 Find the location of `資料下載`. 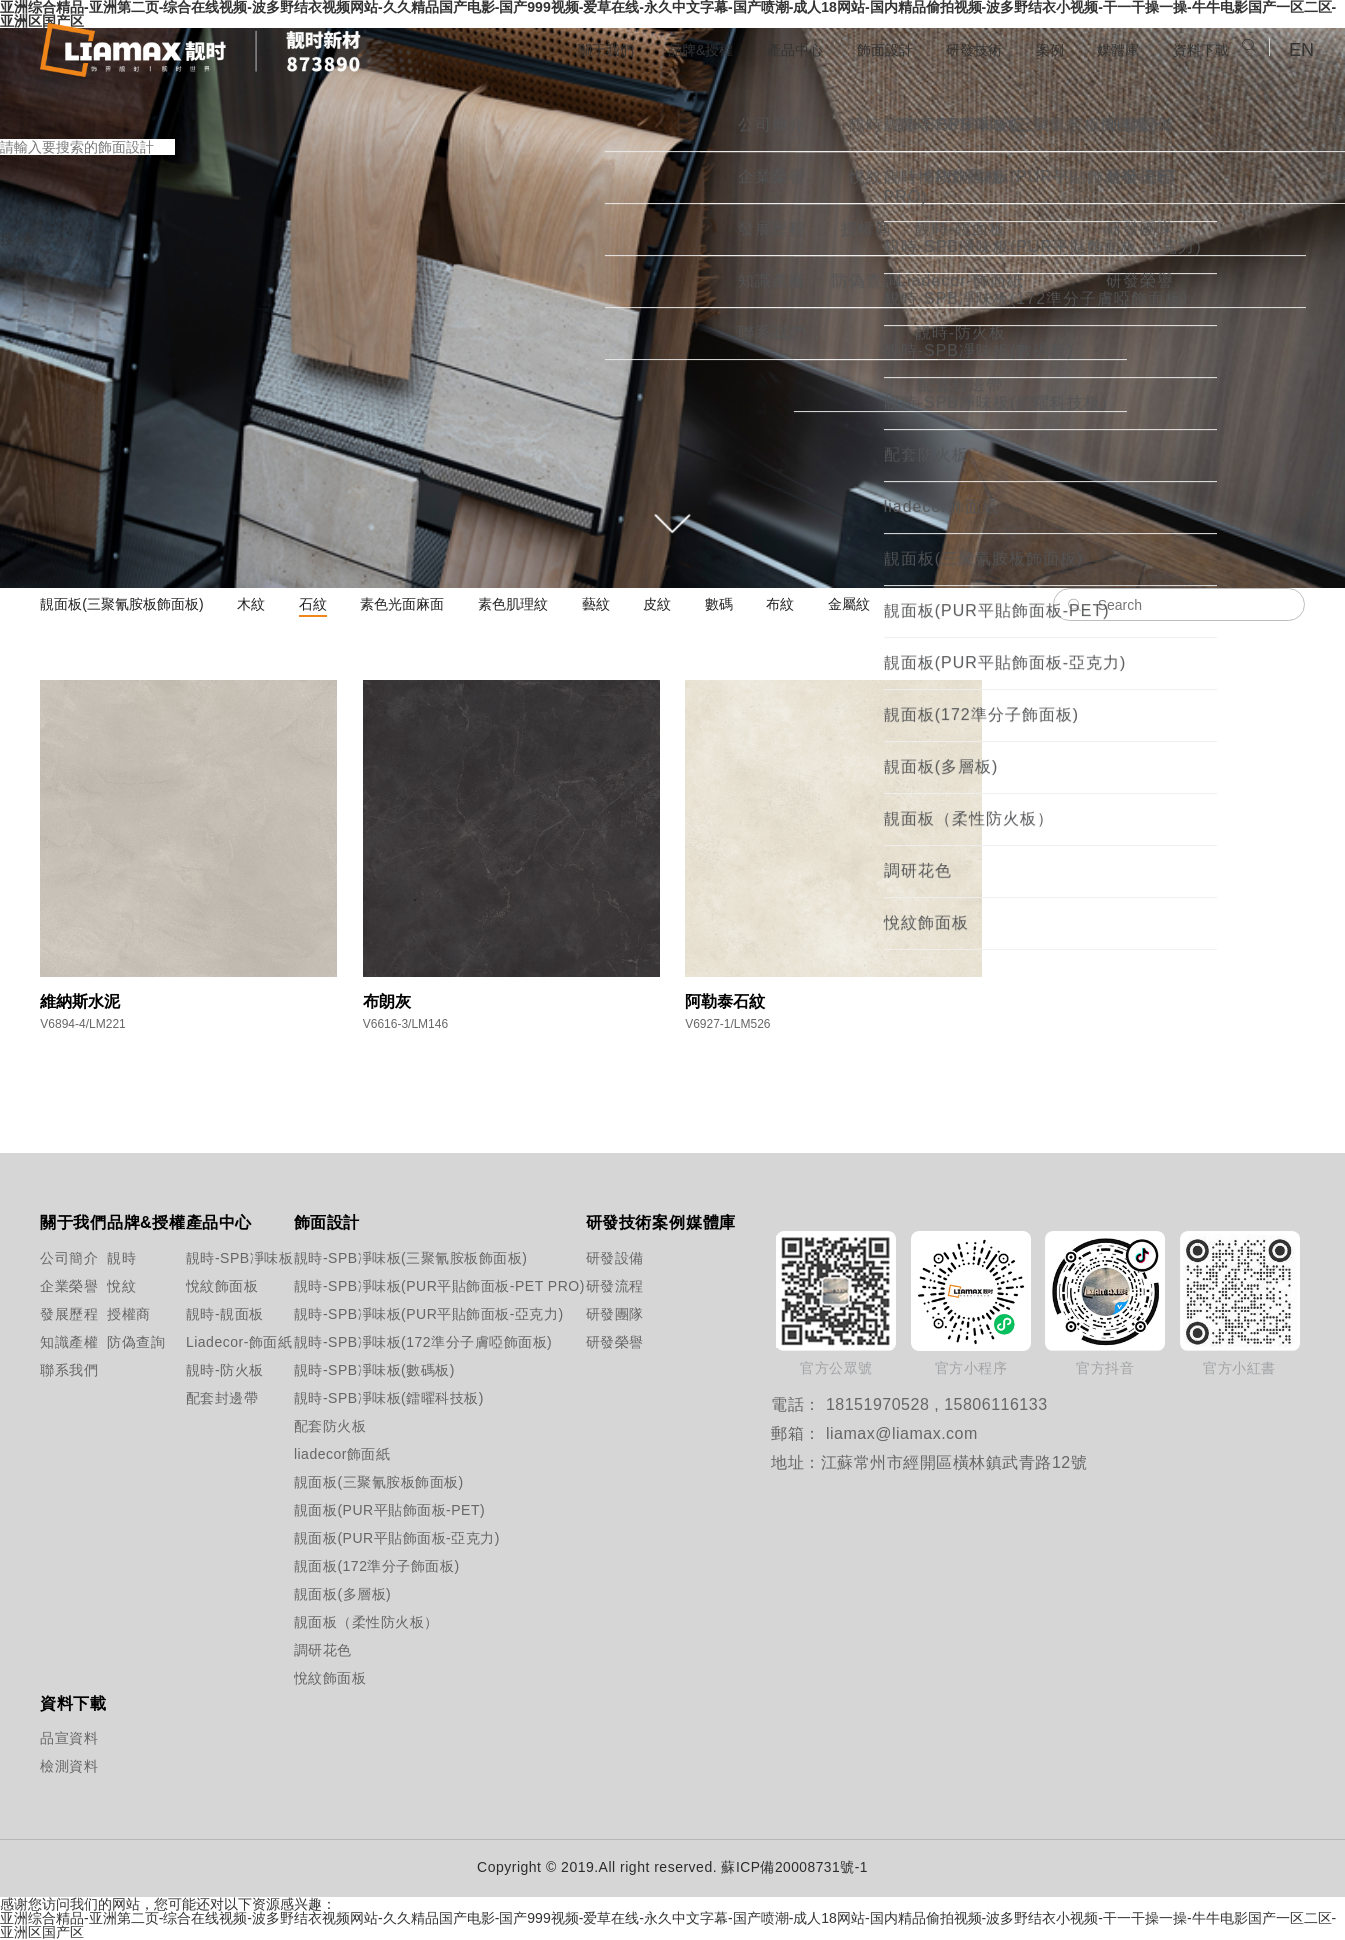

資料下載 is located at coordinates (1197, 49).